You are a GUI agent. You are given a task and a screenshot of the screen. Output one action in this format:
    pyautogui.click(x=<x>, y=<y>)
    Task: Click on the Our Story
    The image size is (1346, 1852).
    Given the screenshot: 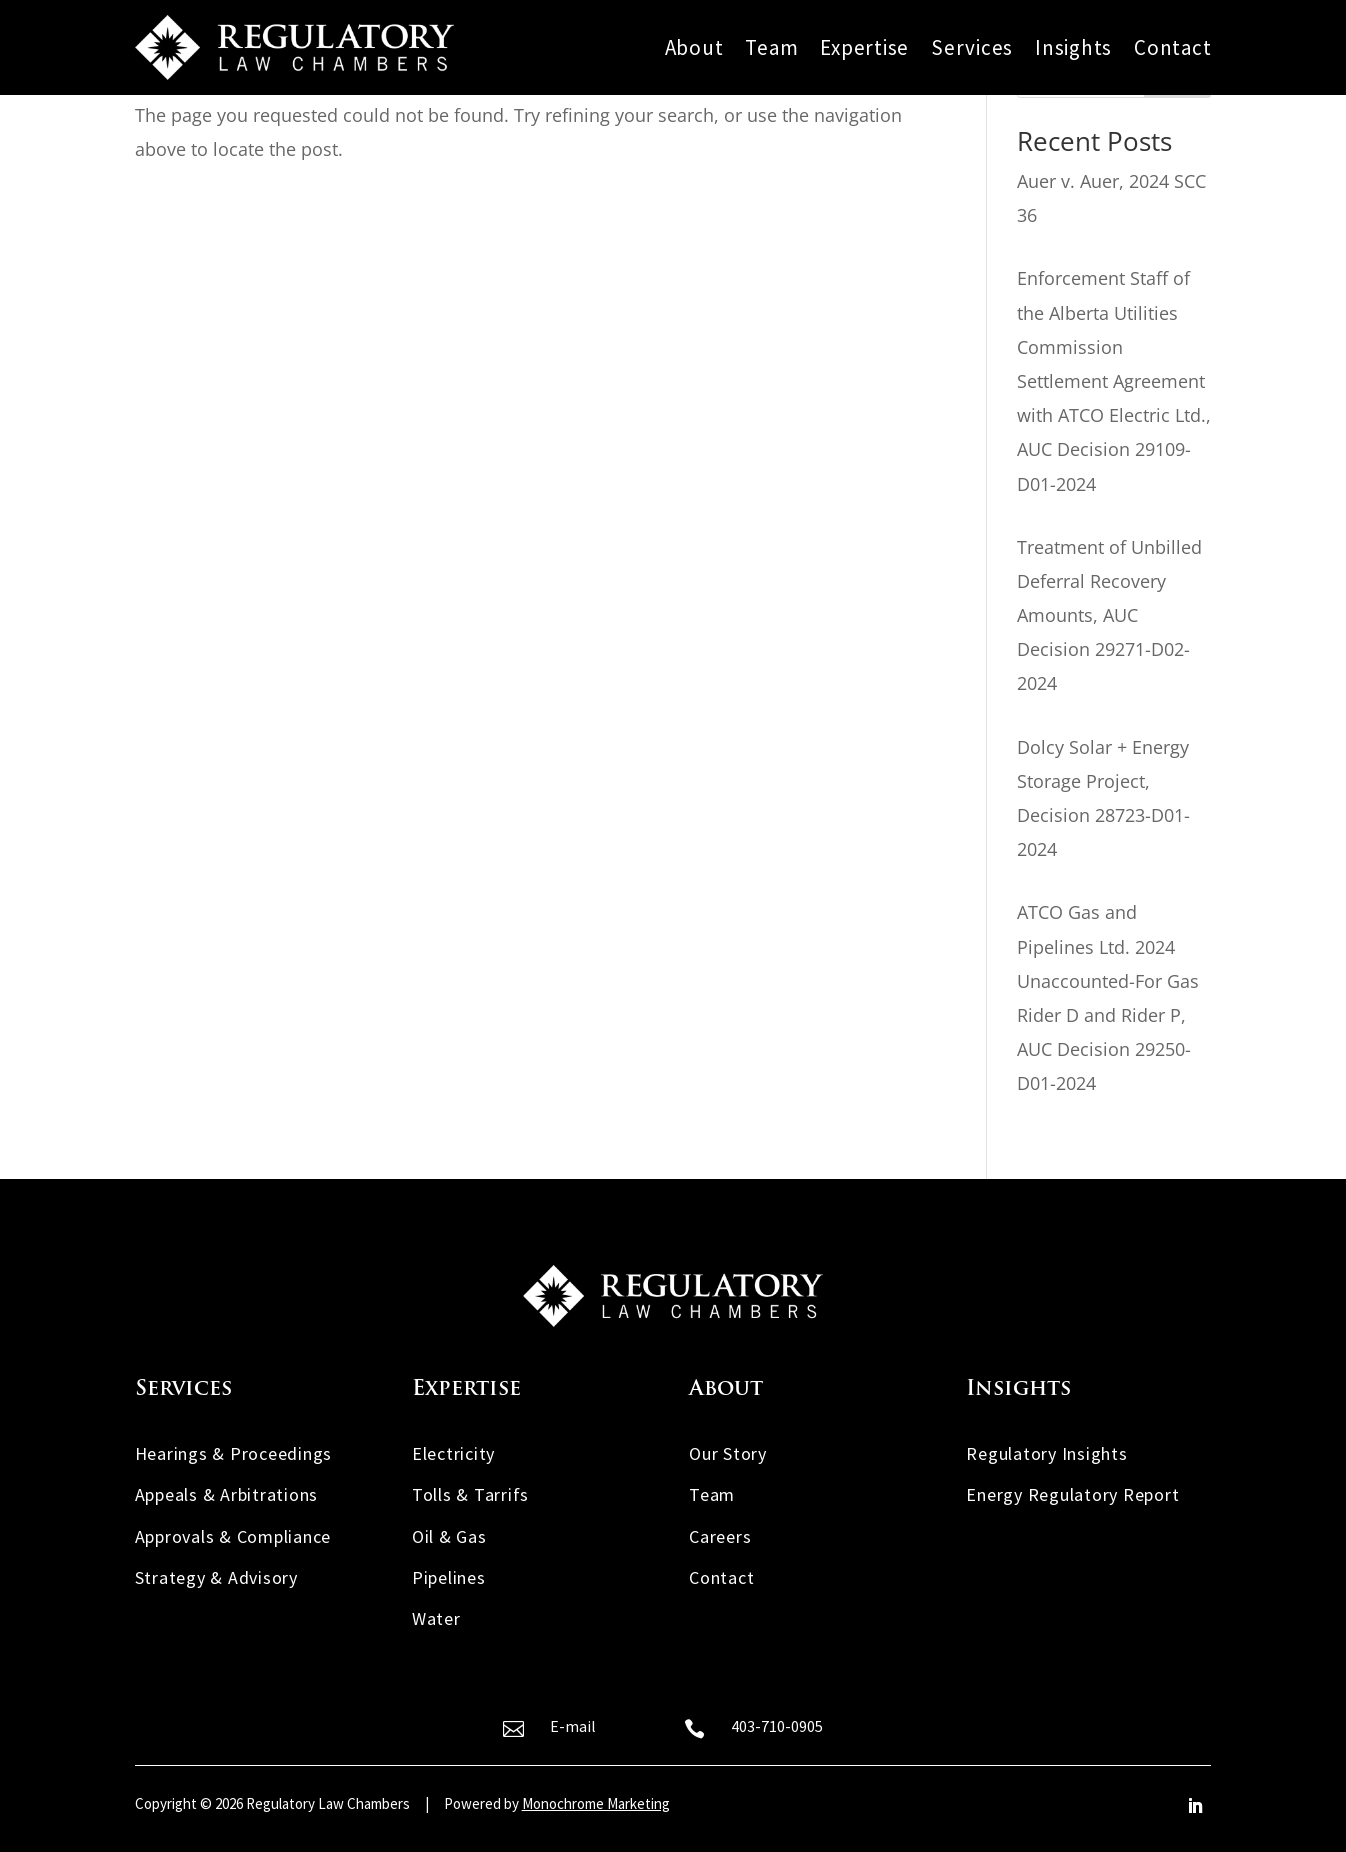 What is the action you would take?
    pyautogui.click(x=728, y=1453)
    